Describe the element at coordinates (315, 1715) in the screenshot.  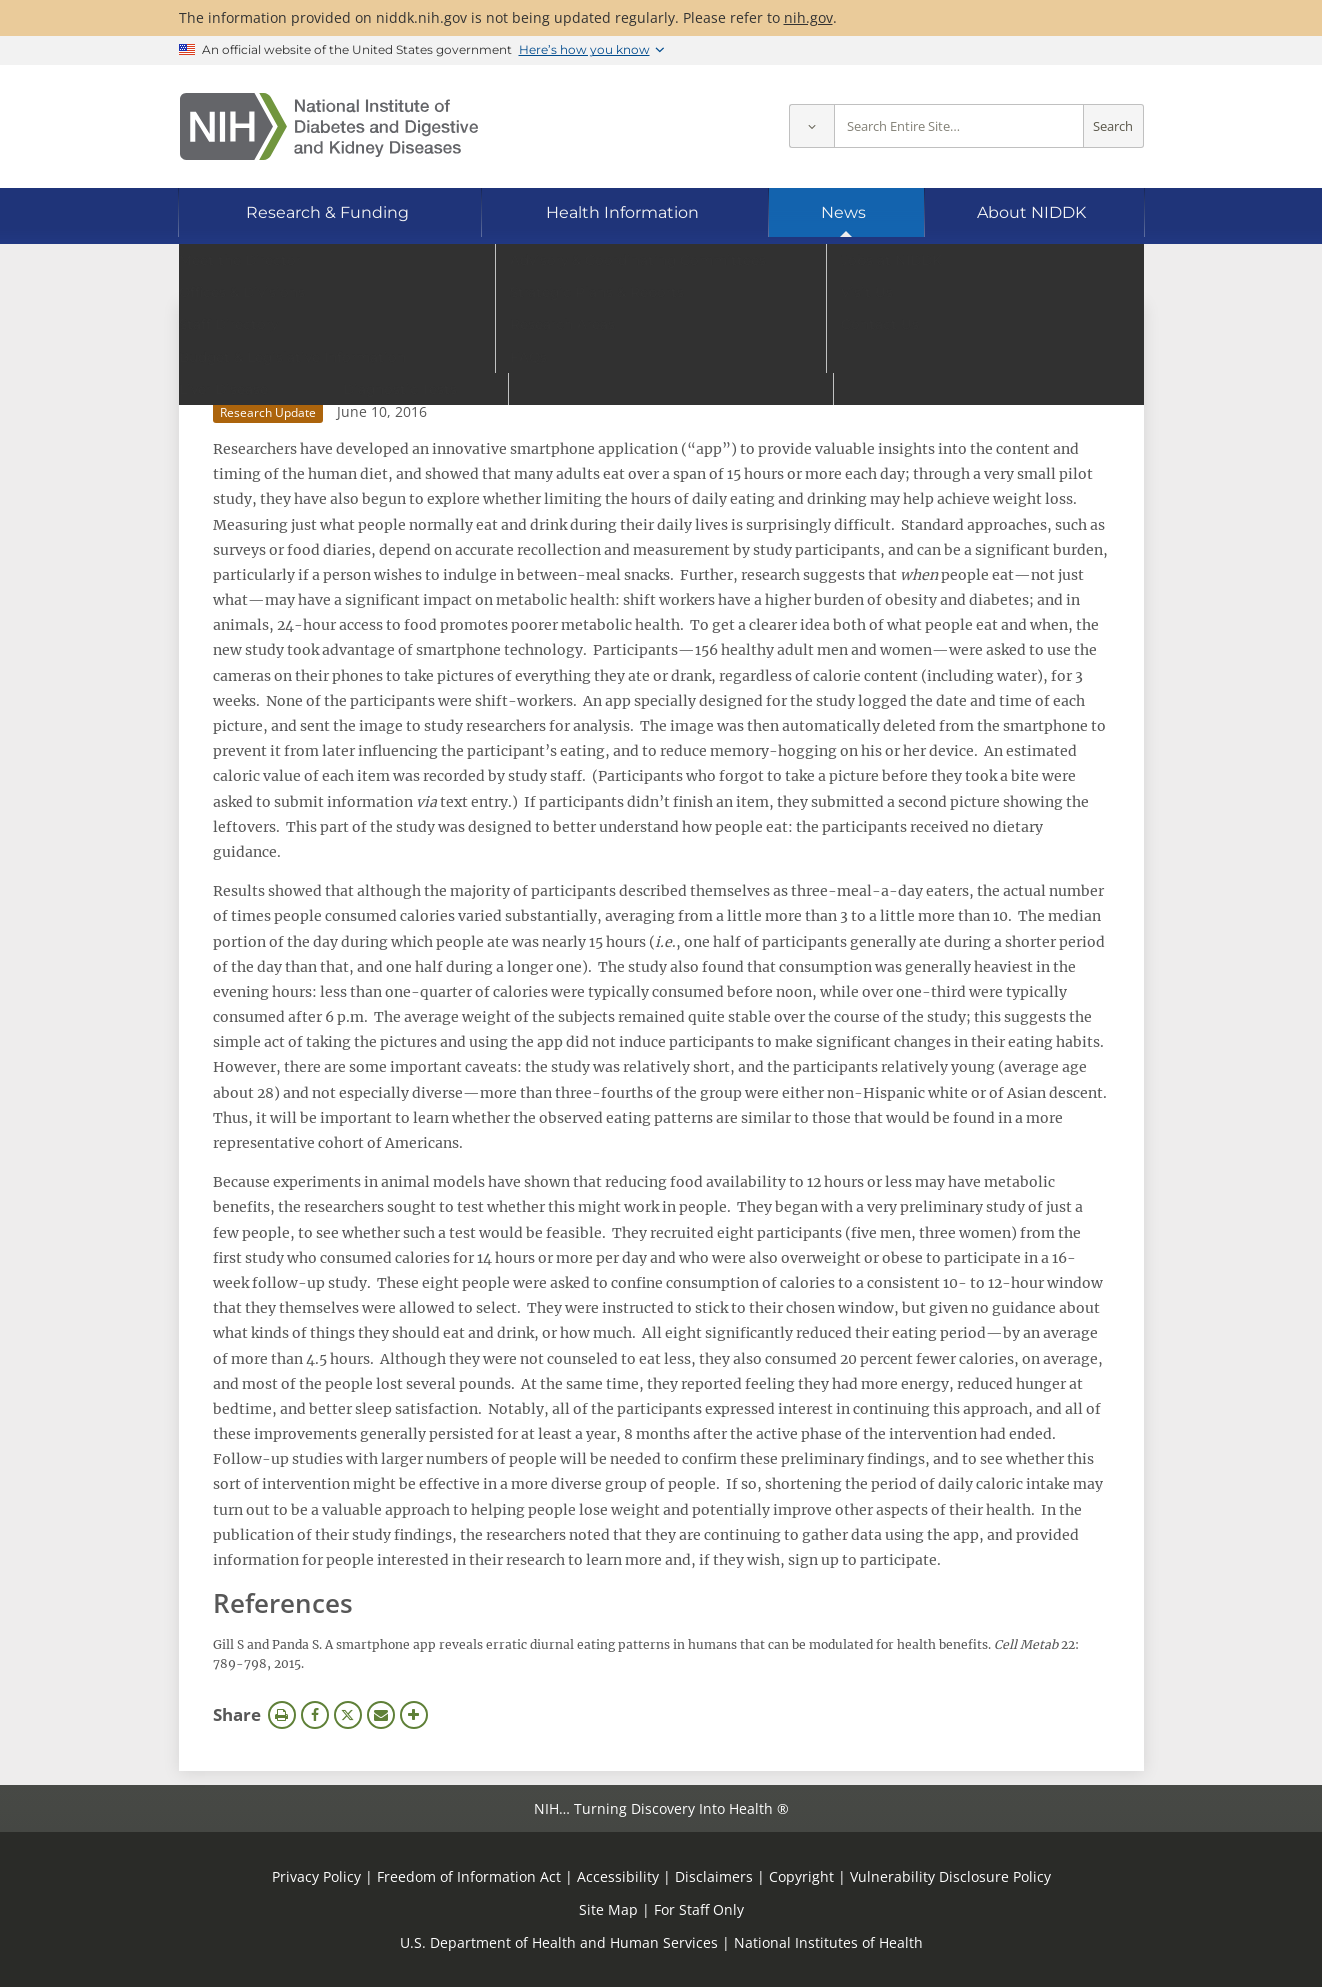
I see `Facebook` at that location.